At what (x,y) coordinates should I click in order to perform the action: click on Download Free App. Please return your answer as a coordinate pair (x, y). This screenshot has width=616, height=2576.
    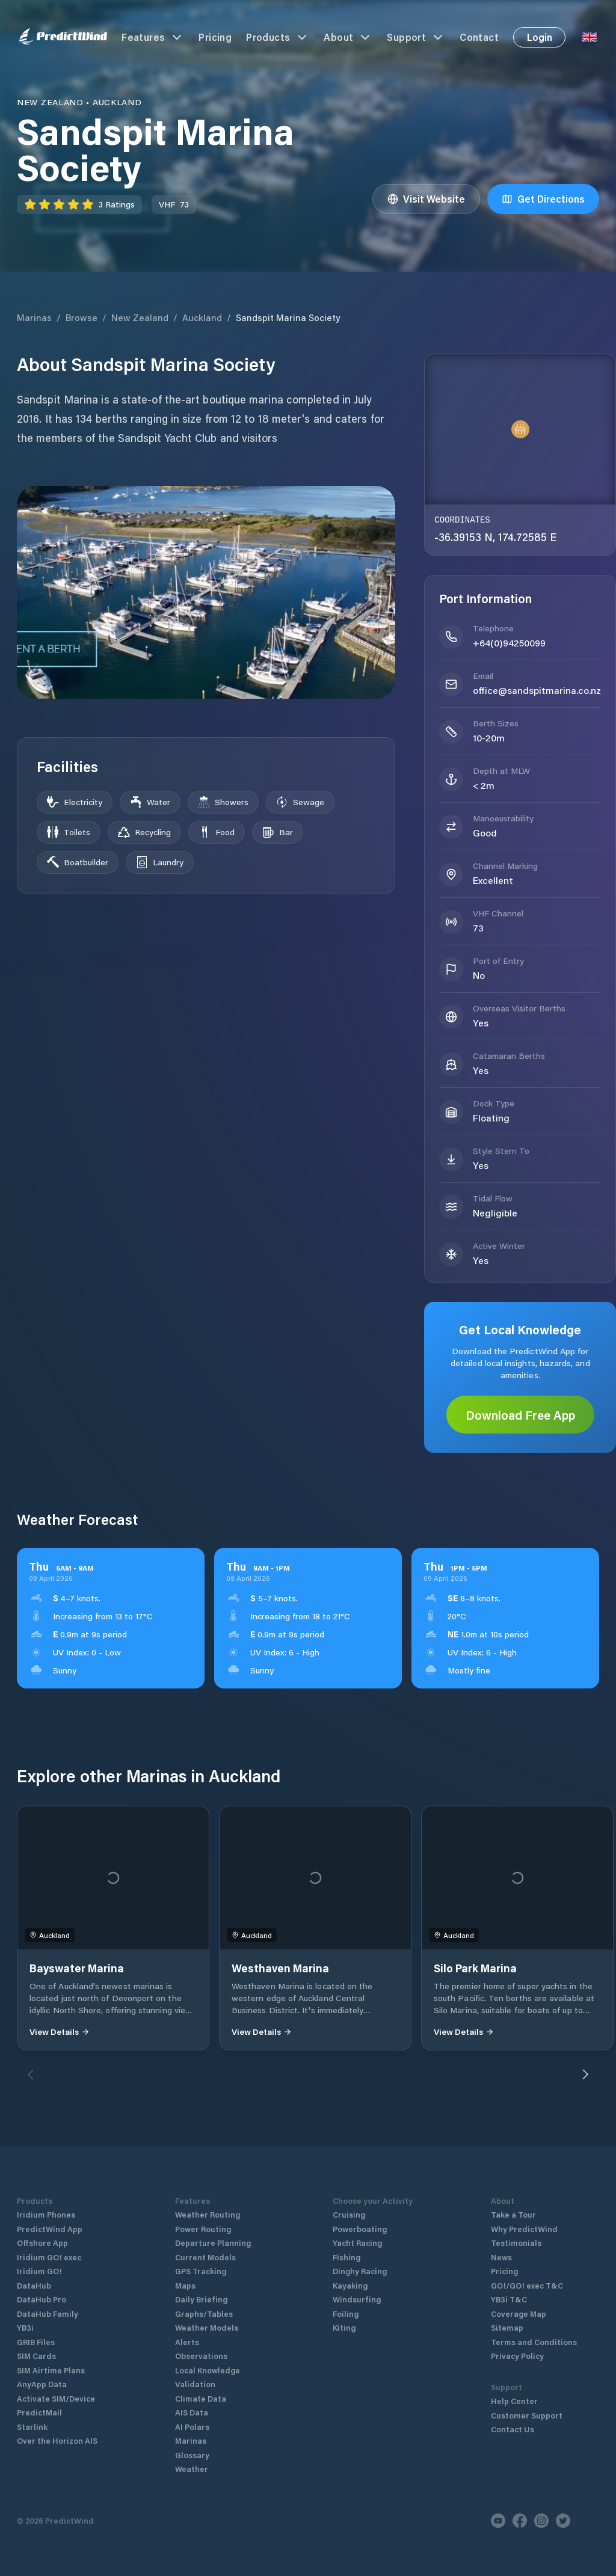
    Looking at the image, I should click on (520, 1415).